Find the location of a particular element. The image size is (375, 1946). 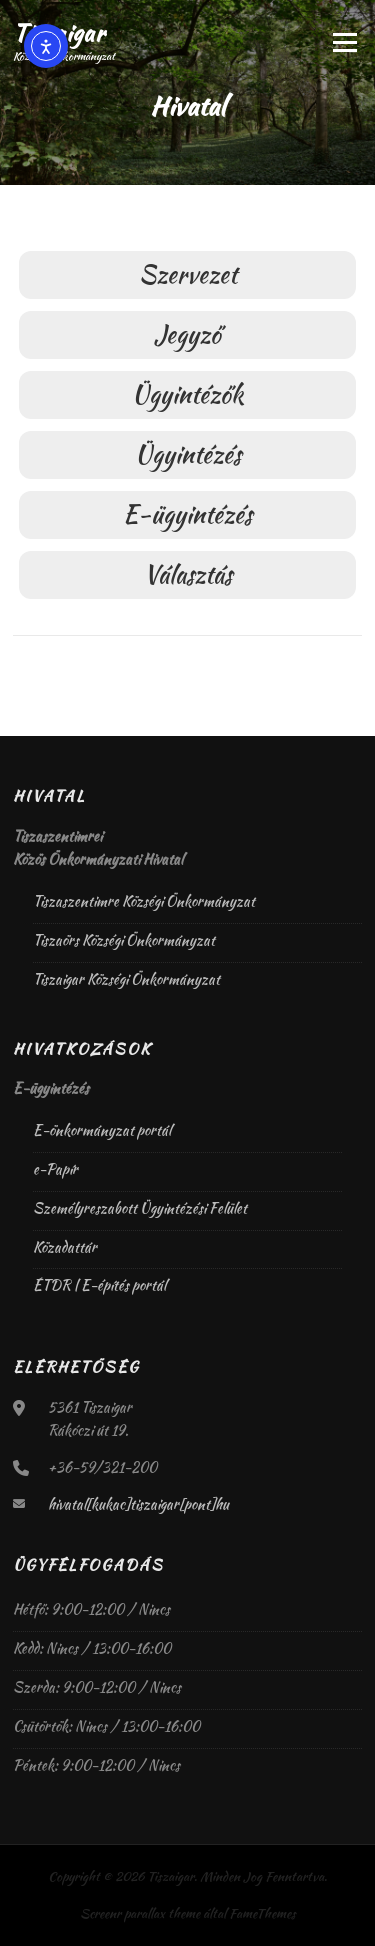

e-Papír is located at coordinates (55, 1169).